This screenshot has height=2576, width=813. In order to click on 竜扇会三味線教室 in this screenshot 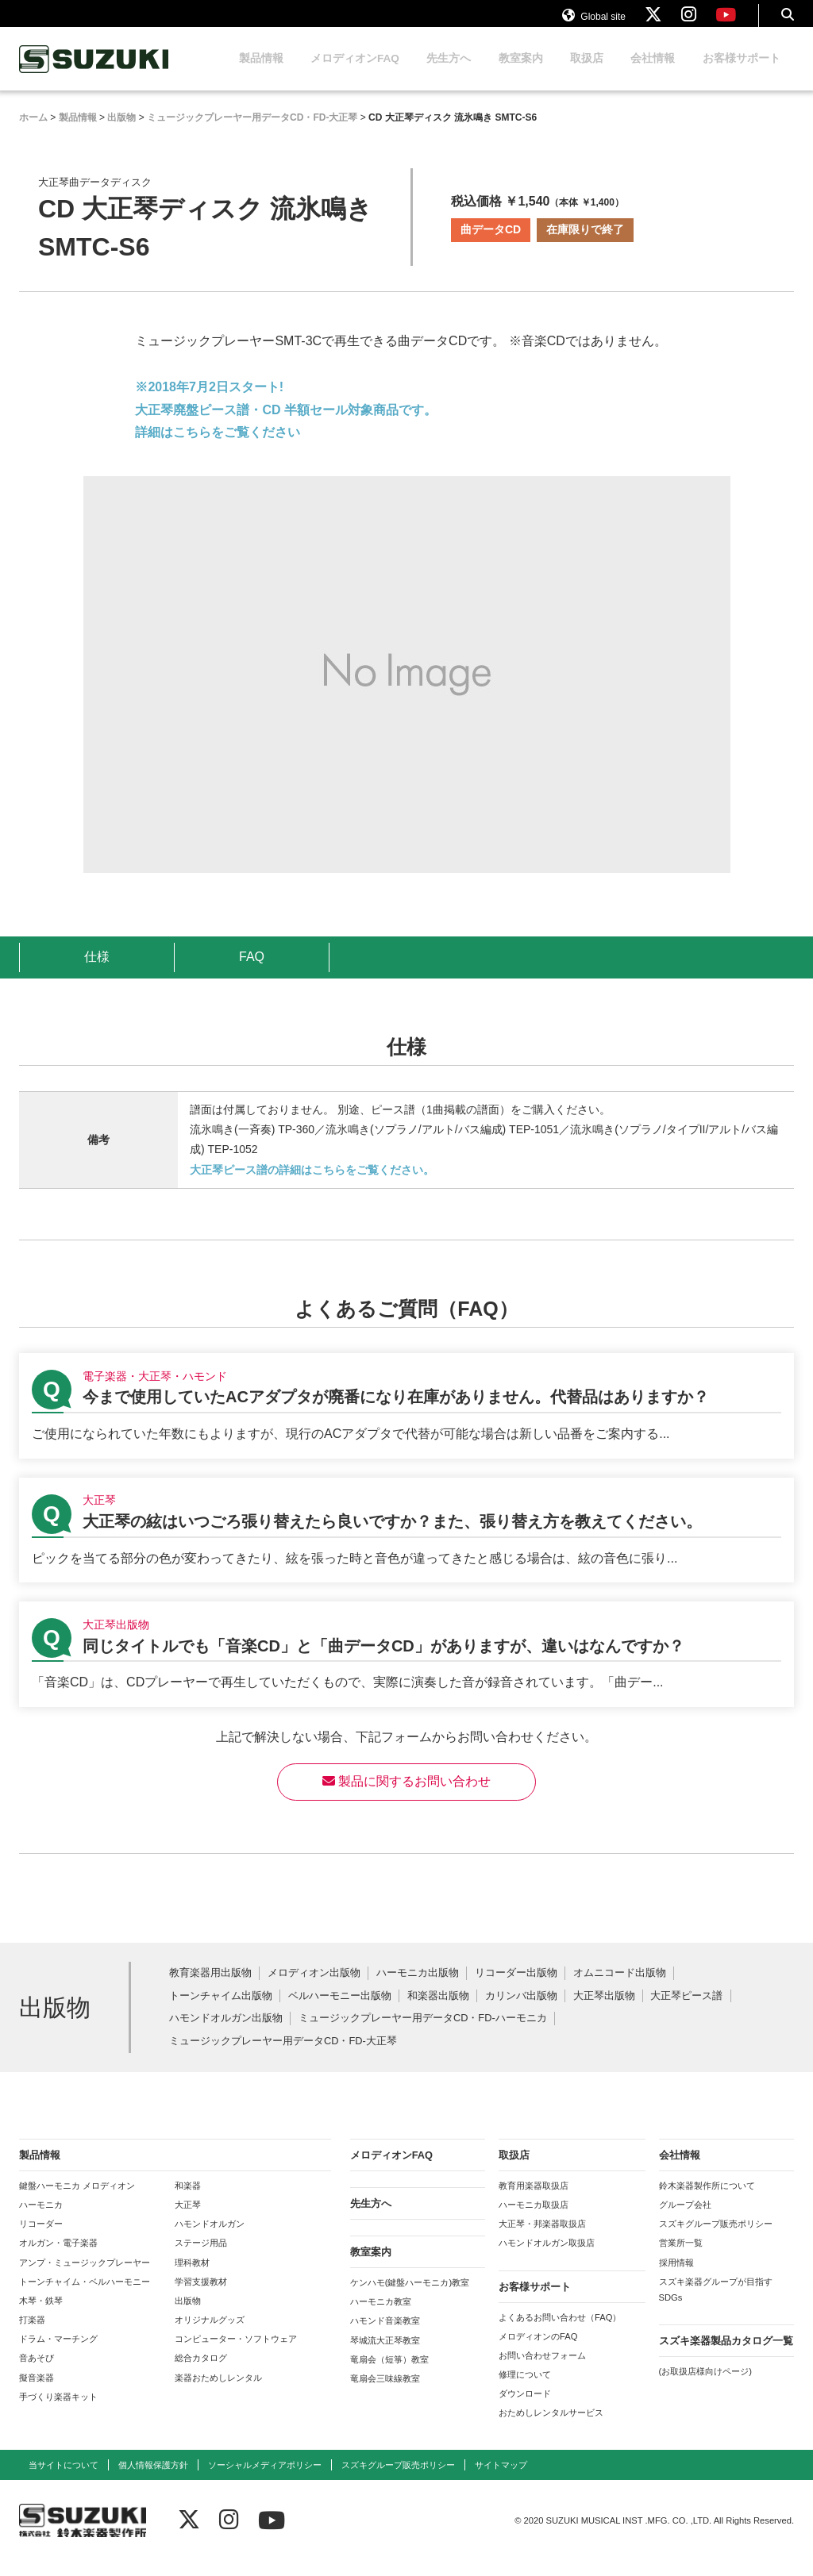, I will do `click(385, 2393)`.